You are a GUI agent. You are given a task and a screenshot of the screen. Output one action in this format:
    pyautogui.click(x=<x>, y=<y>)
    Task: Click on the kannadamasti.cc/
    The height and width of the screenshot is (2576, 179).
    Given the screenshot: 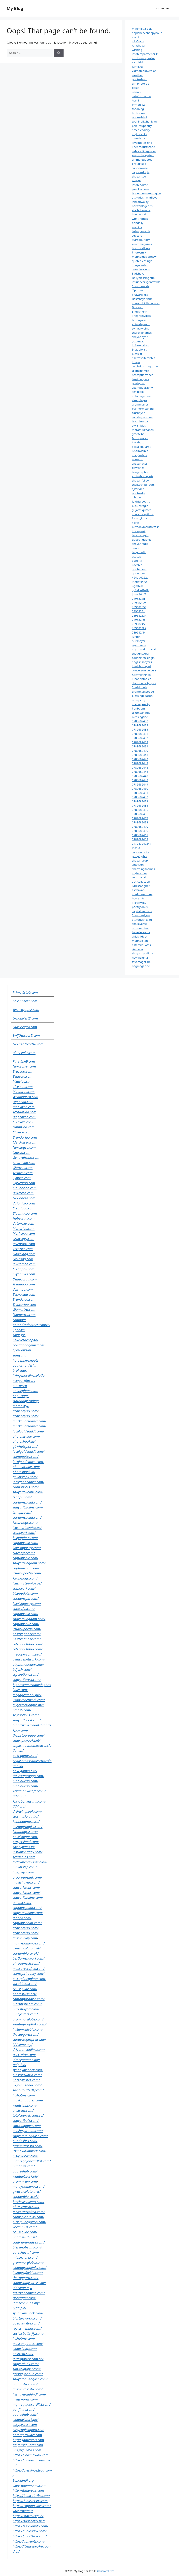 What is the action you would take?
    pyautogui.click(x=26, y=1821)
    